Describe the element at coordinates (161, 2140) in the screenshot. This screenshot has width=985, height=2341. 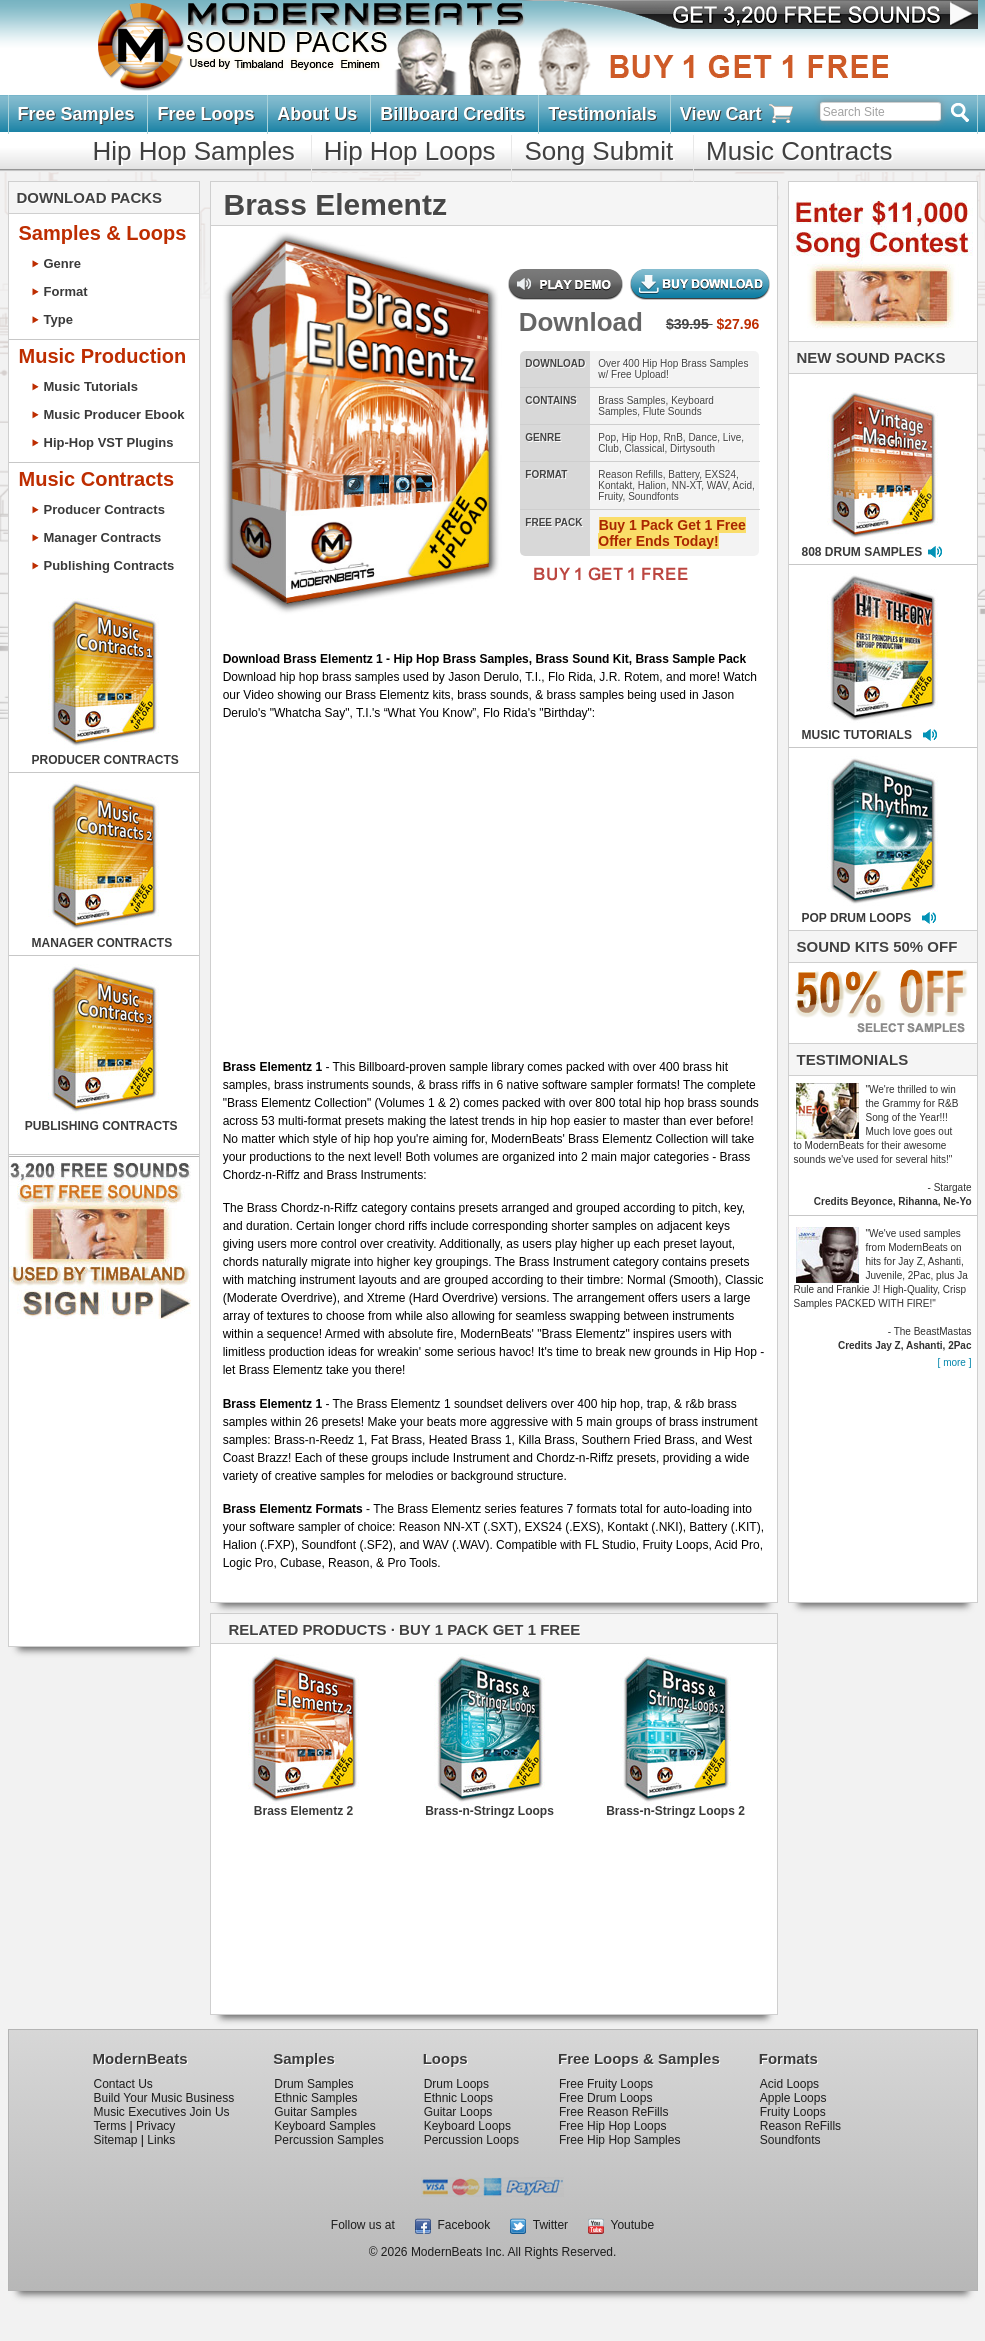
I see `Links` at that location.